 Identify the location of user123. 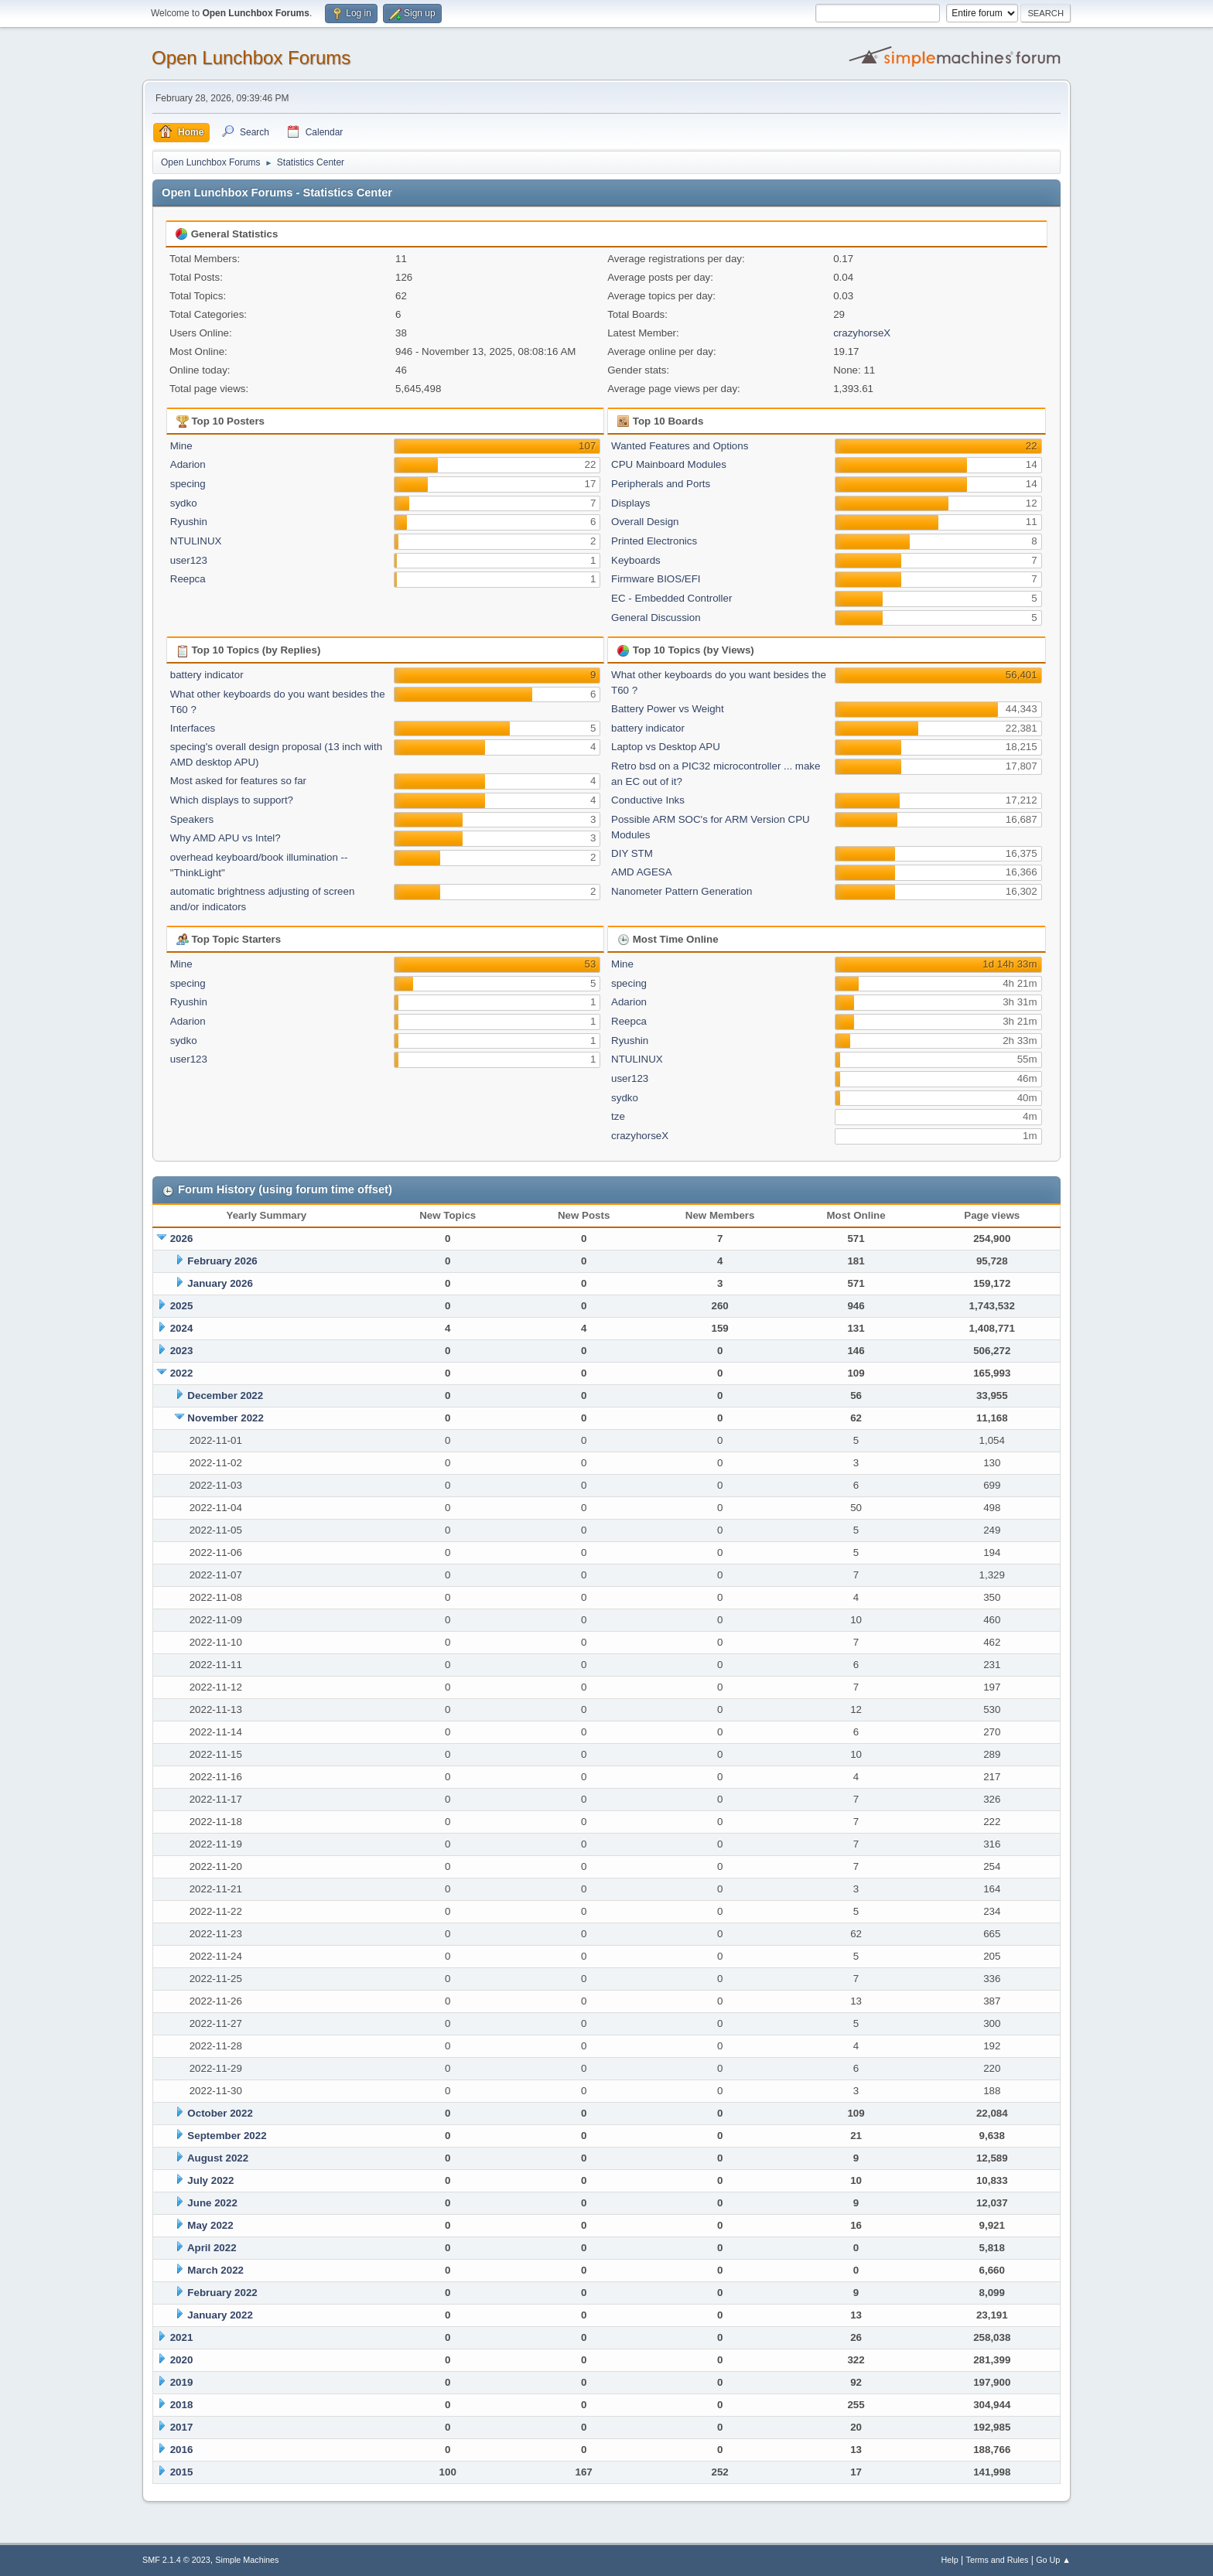
(188, 560).